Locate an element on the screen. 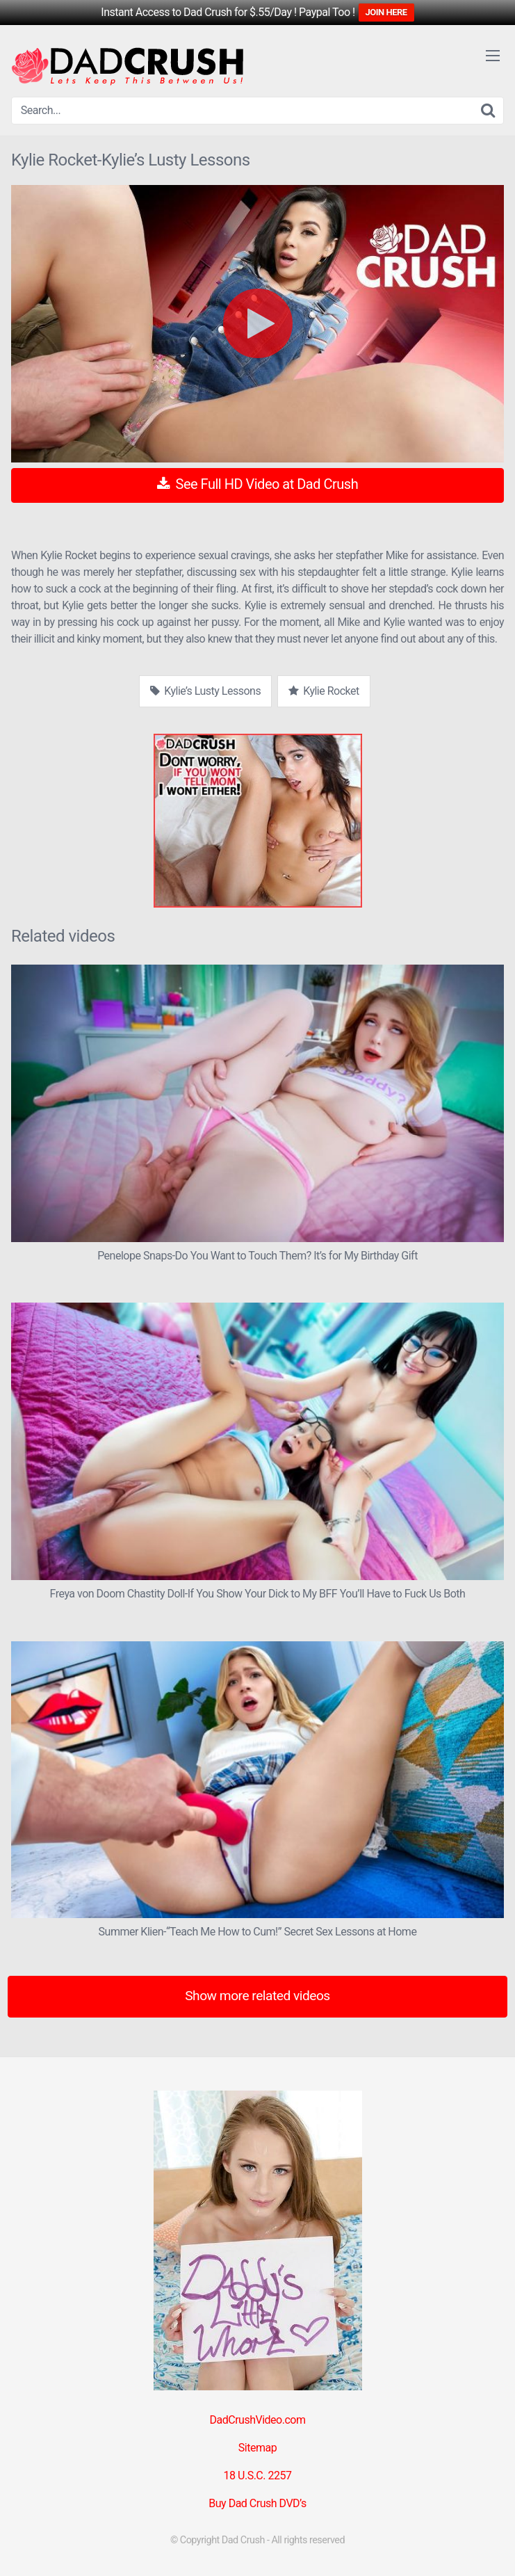 The height and width of the screenshot is (2576, 515). Sitemap is located at coordinates (257, 2447).